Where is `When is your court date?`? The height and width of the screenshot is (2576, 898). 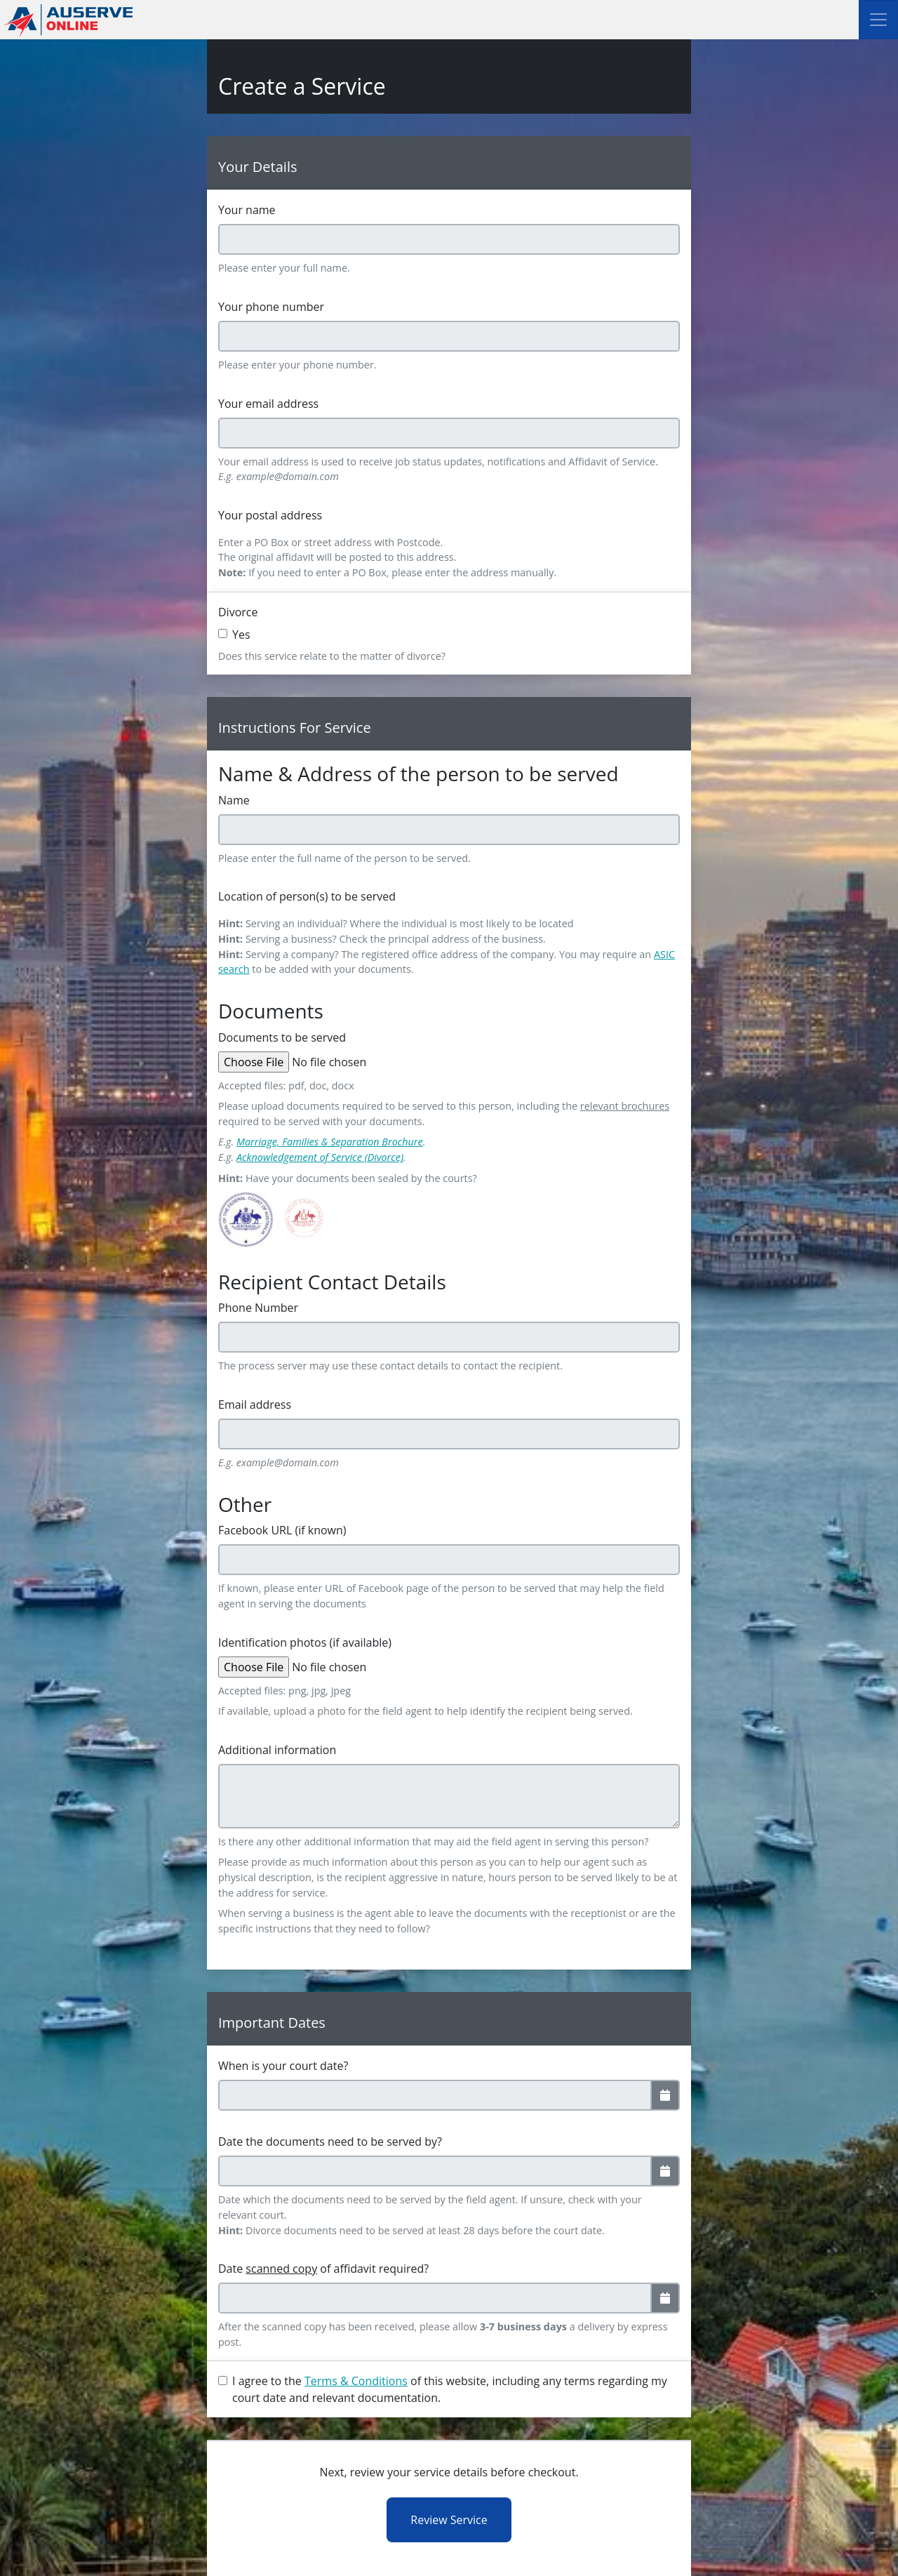
When is your court date? is located at coordinates (283, 2065).